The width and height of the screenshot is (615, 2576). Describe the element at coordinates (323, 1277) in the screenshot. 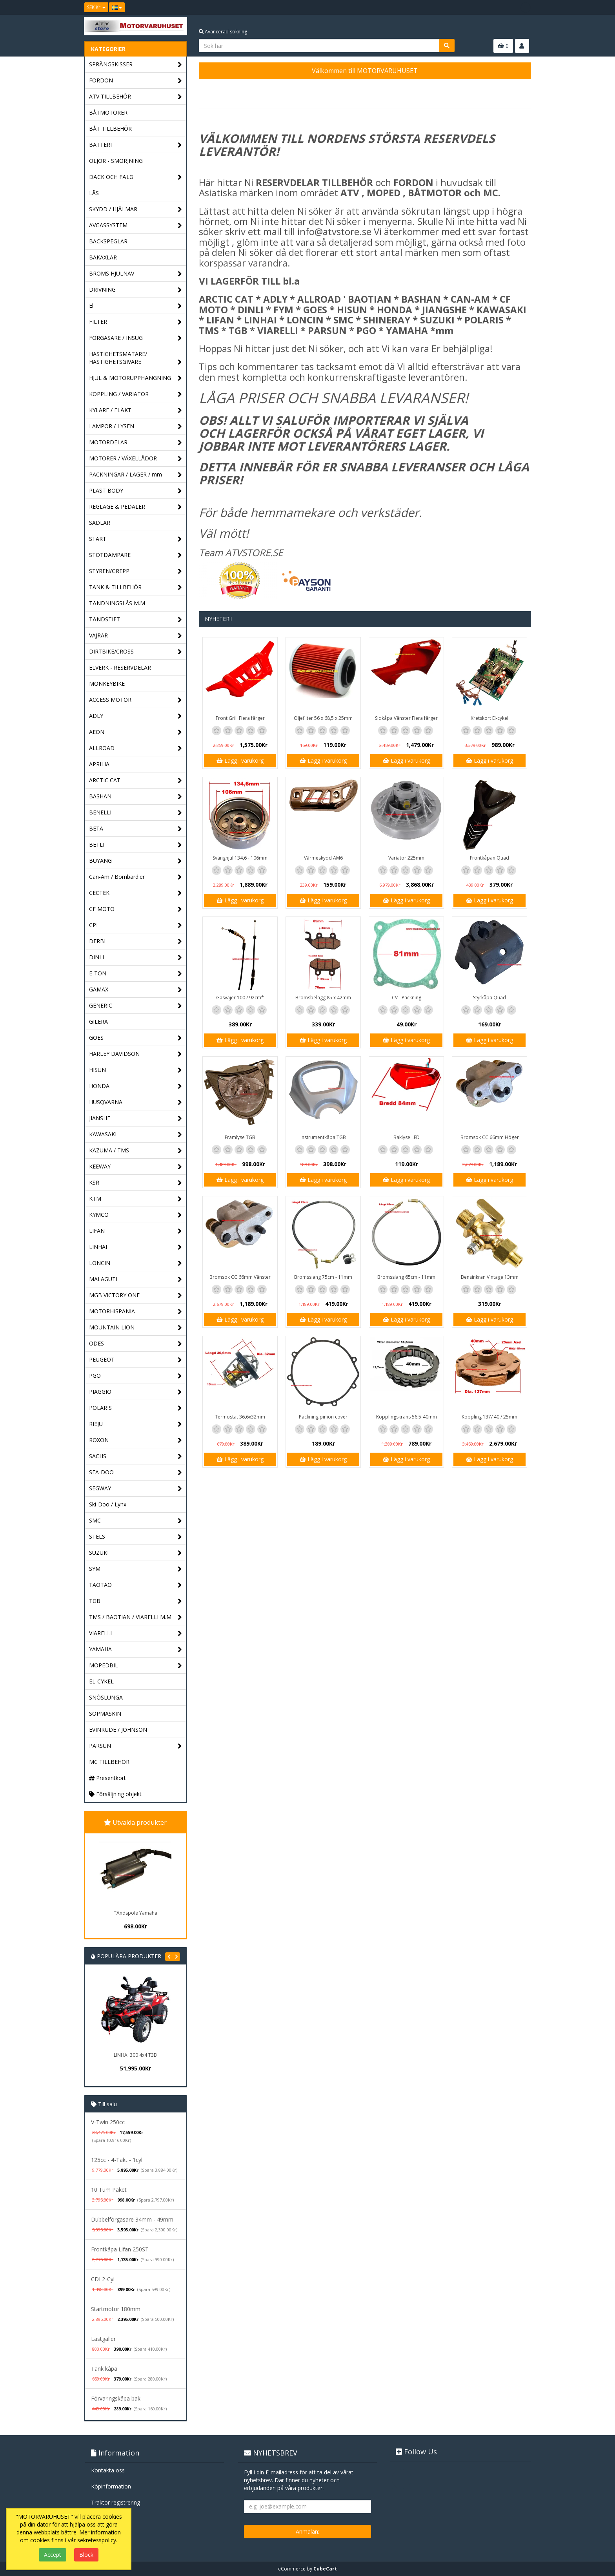

I see `Bromsslang 75cm - 11mm` at that location.